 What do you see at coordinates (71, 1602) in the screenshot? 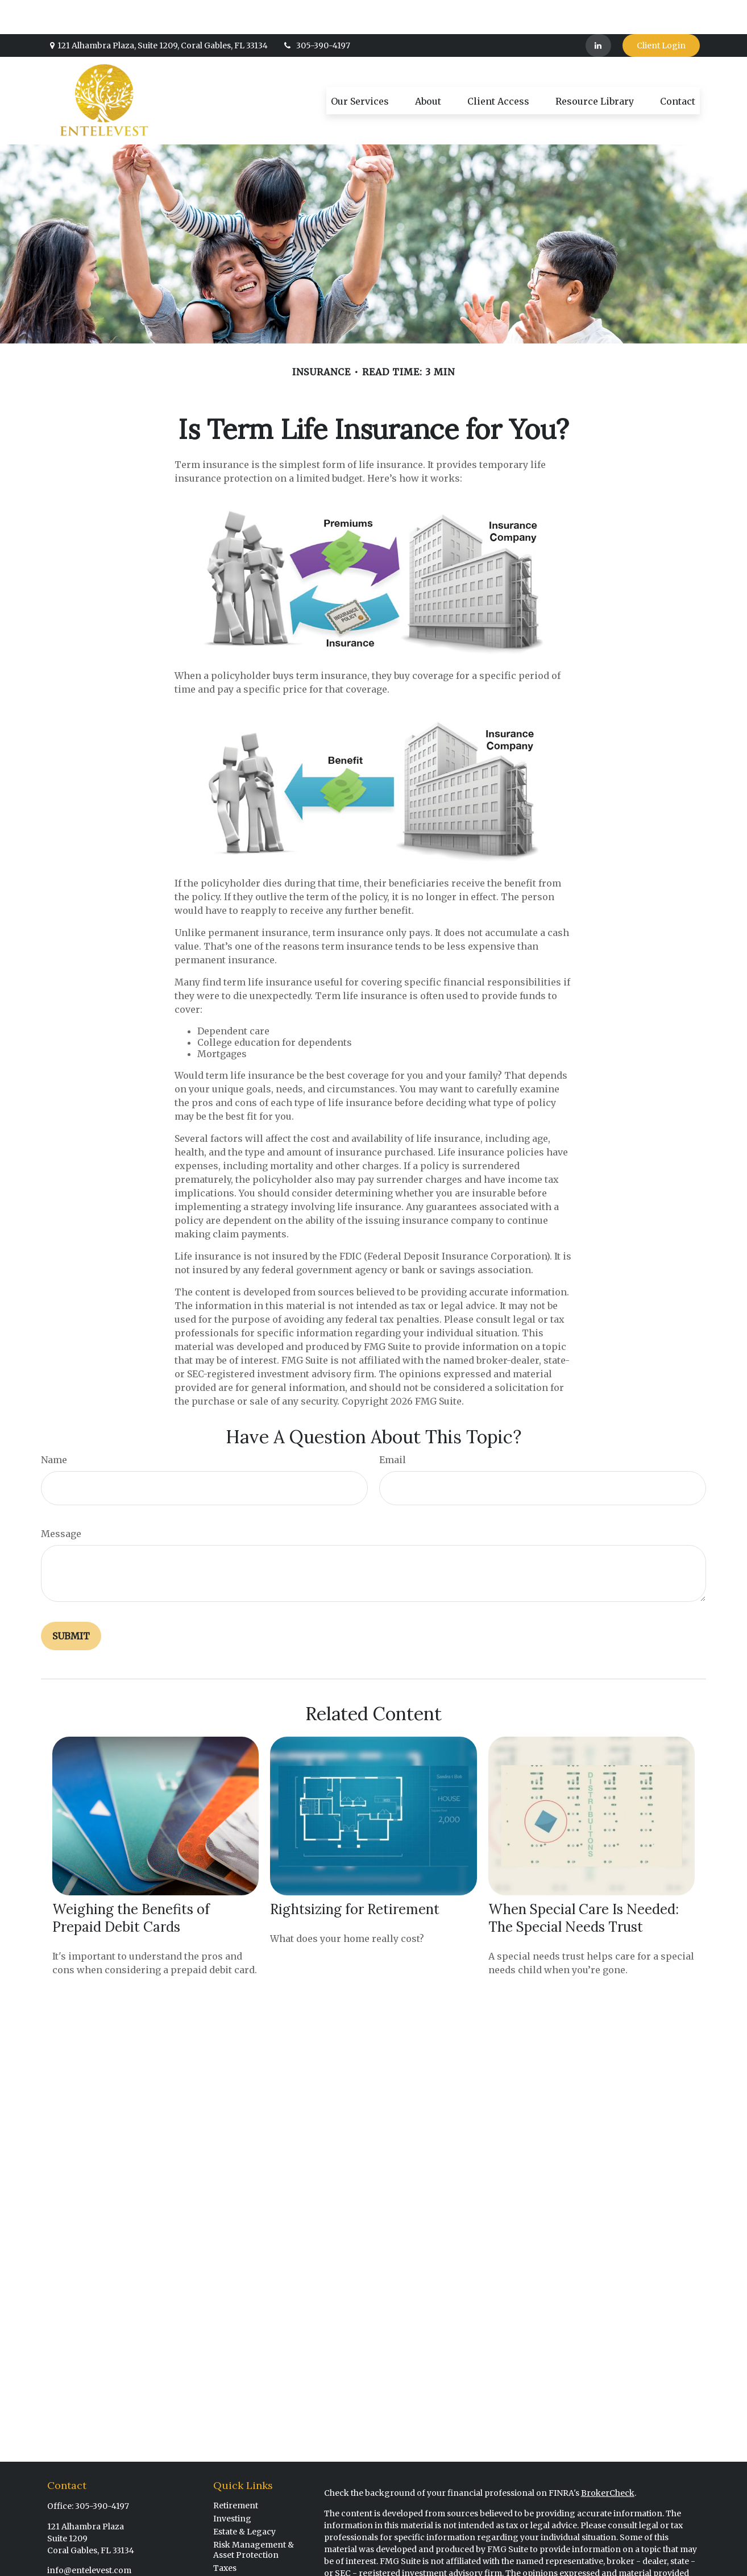
I see `[Submit form]` at bounding box center [71, 1602].